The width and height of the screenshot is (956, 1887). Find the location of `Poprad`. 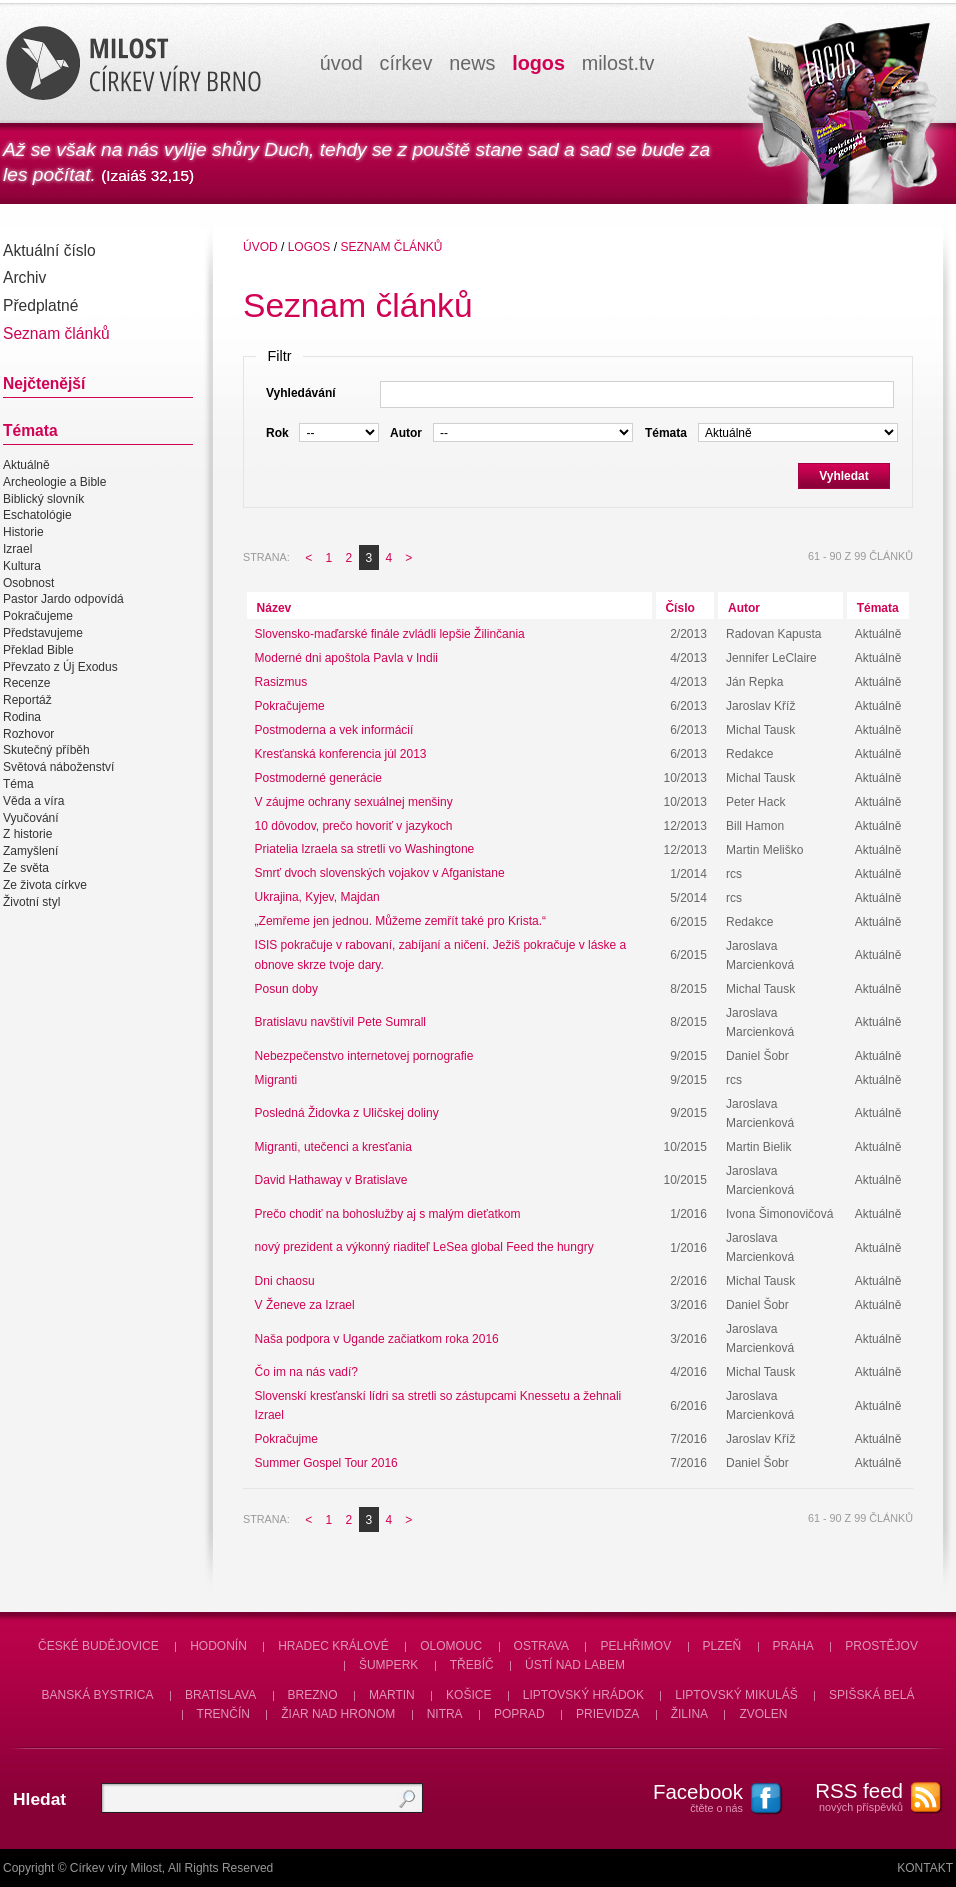

Poprad is located at coordinates (519, 1714).